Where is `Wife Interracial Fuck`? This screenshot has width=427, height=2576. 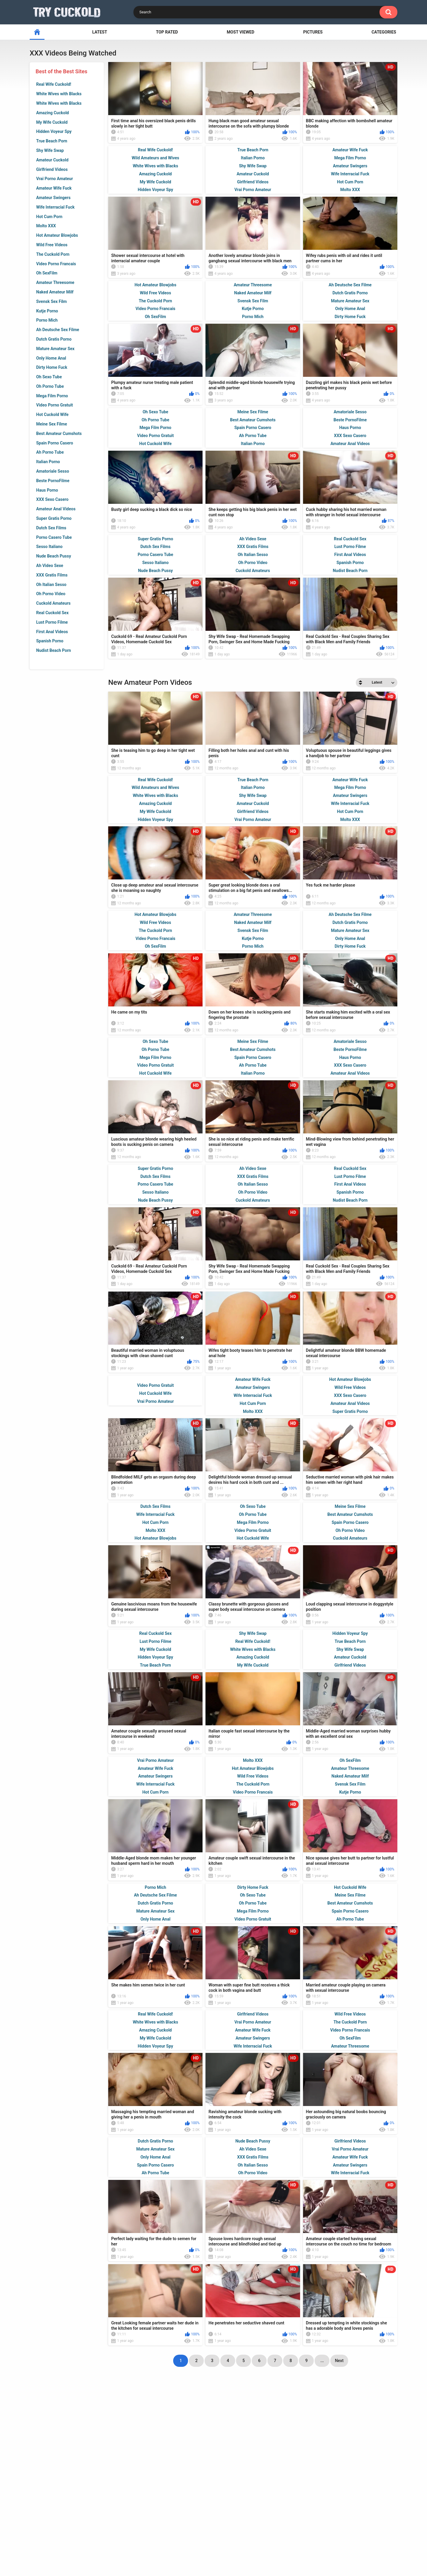
Wife Interracial Fuck is located at coordinates (55, 207).